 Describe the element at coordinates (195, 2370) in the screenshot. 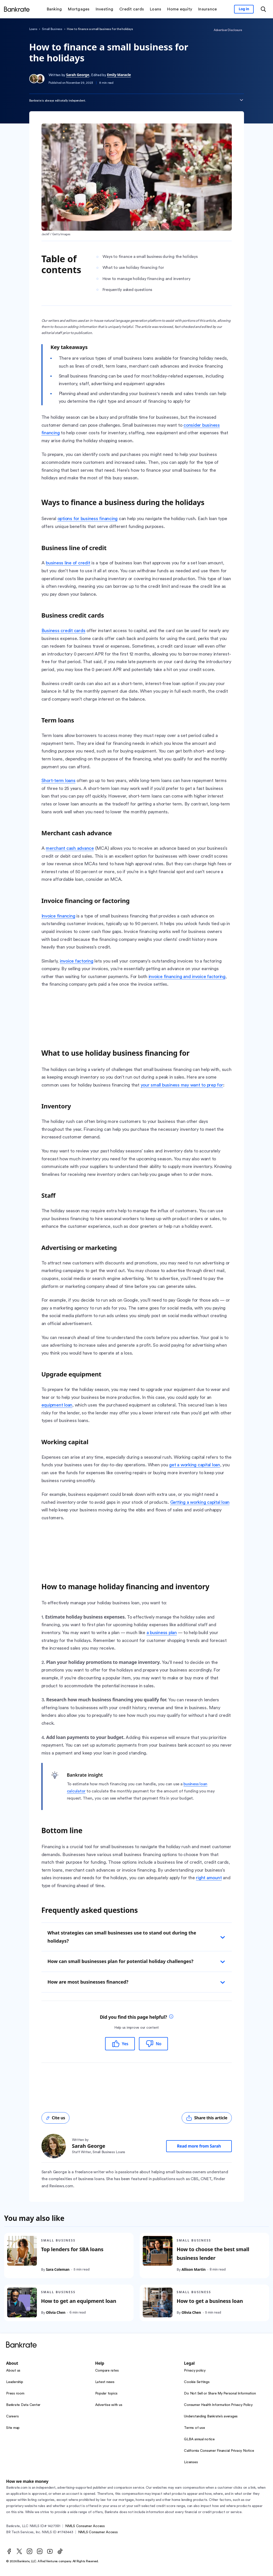

I see `Privacy policy` at that location.